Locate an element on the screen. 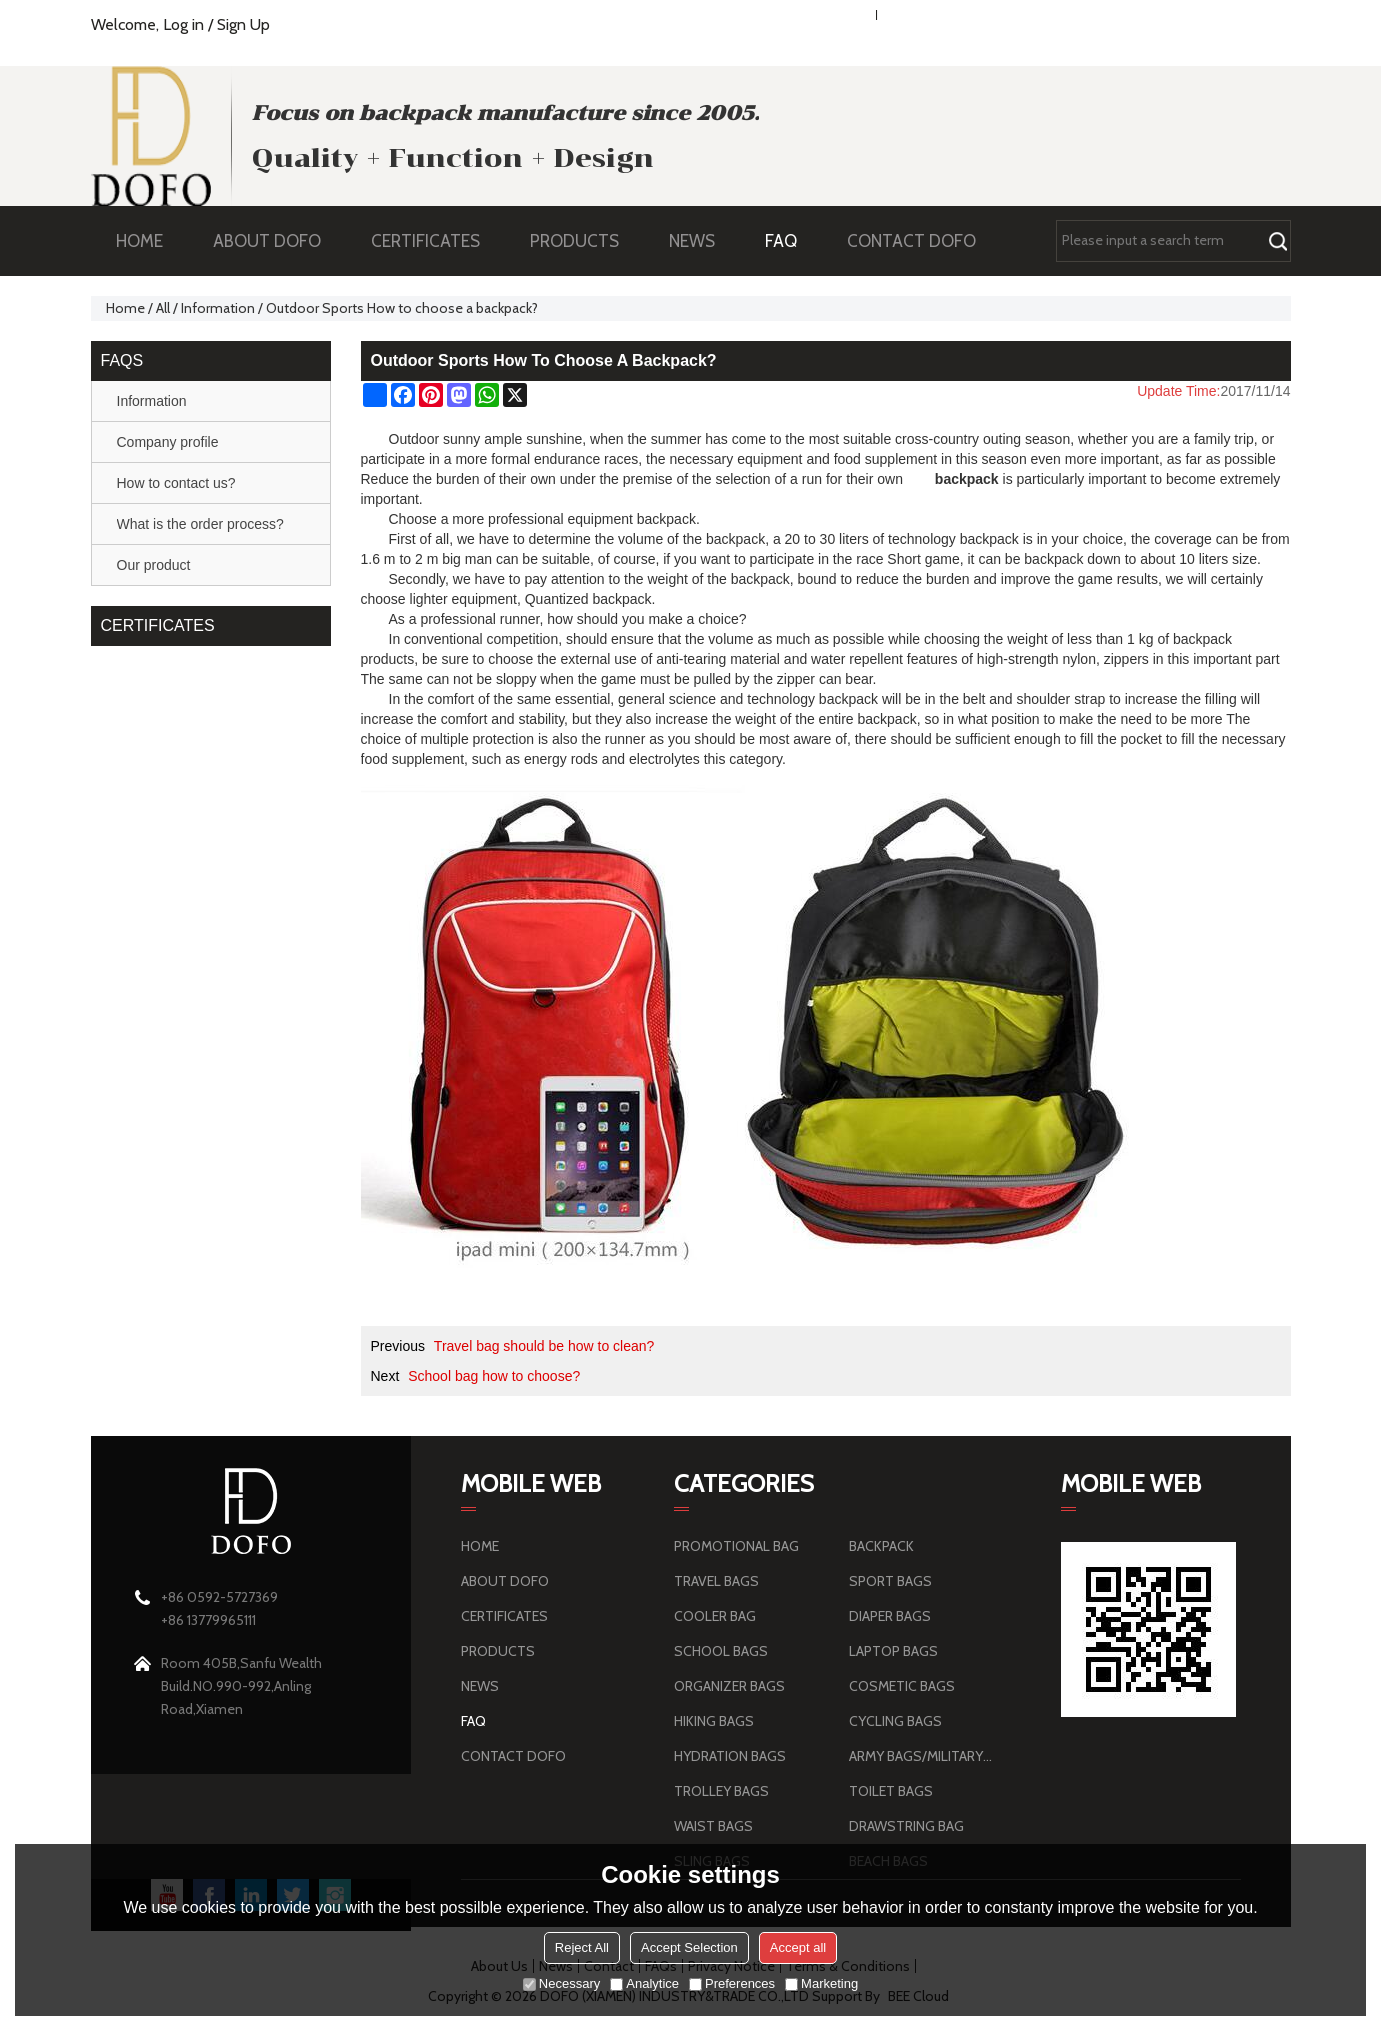 The width and height of the screenshot is (1381, 2031). NEWS is located at coordinates (702, 241).